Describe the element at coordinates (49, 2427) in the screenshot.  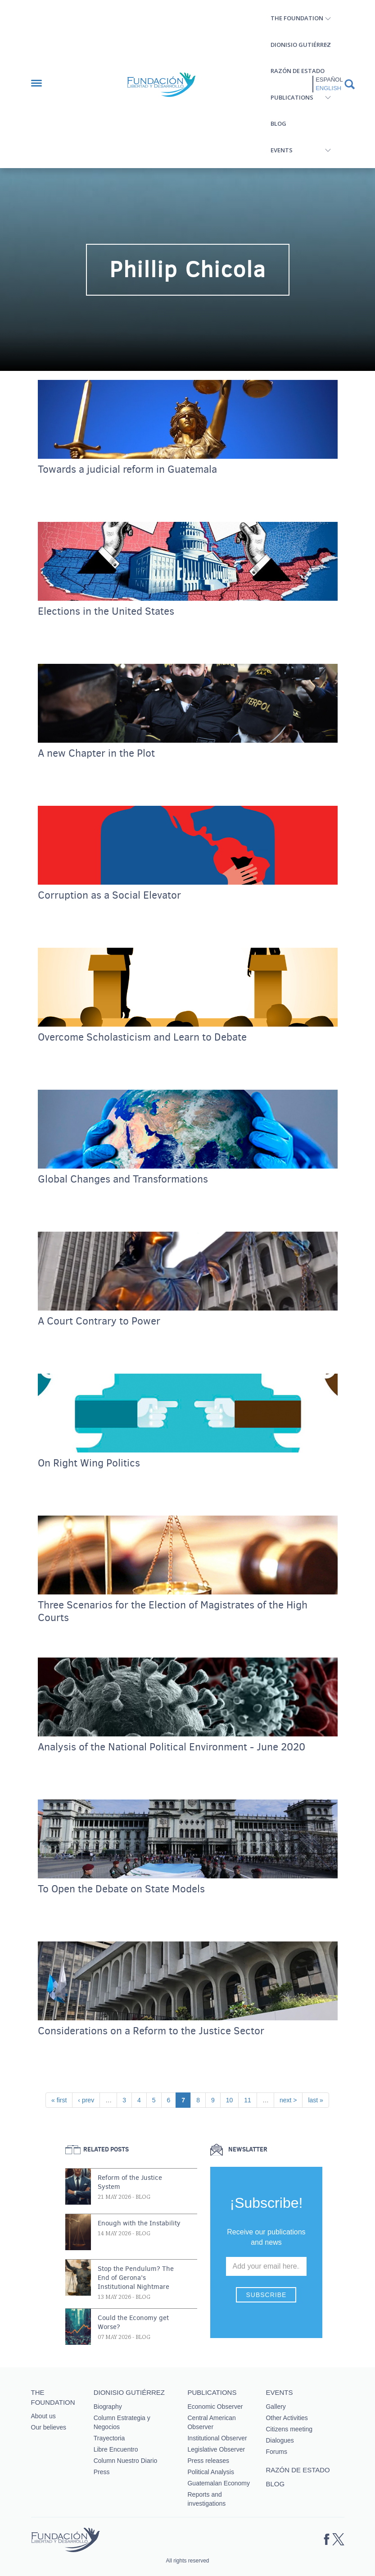
I see `Our believes` at that location.